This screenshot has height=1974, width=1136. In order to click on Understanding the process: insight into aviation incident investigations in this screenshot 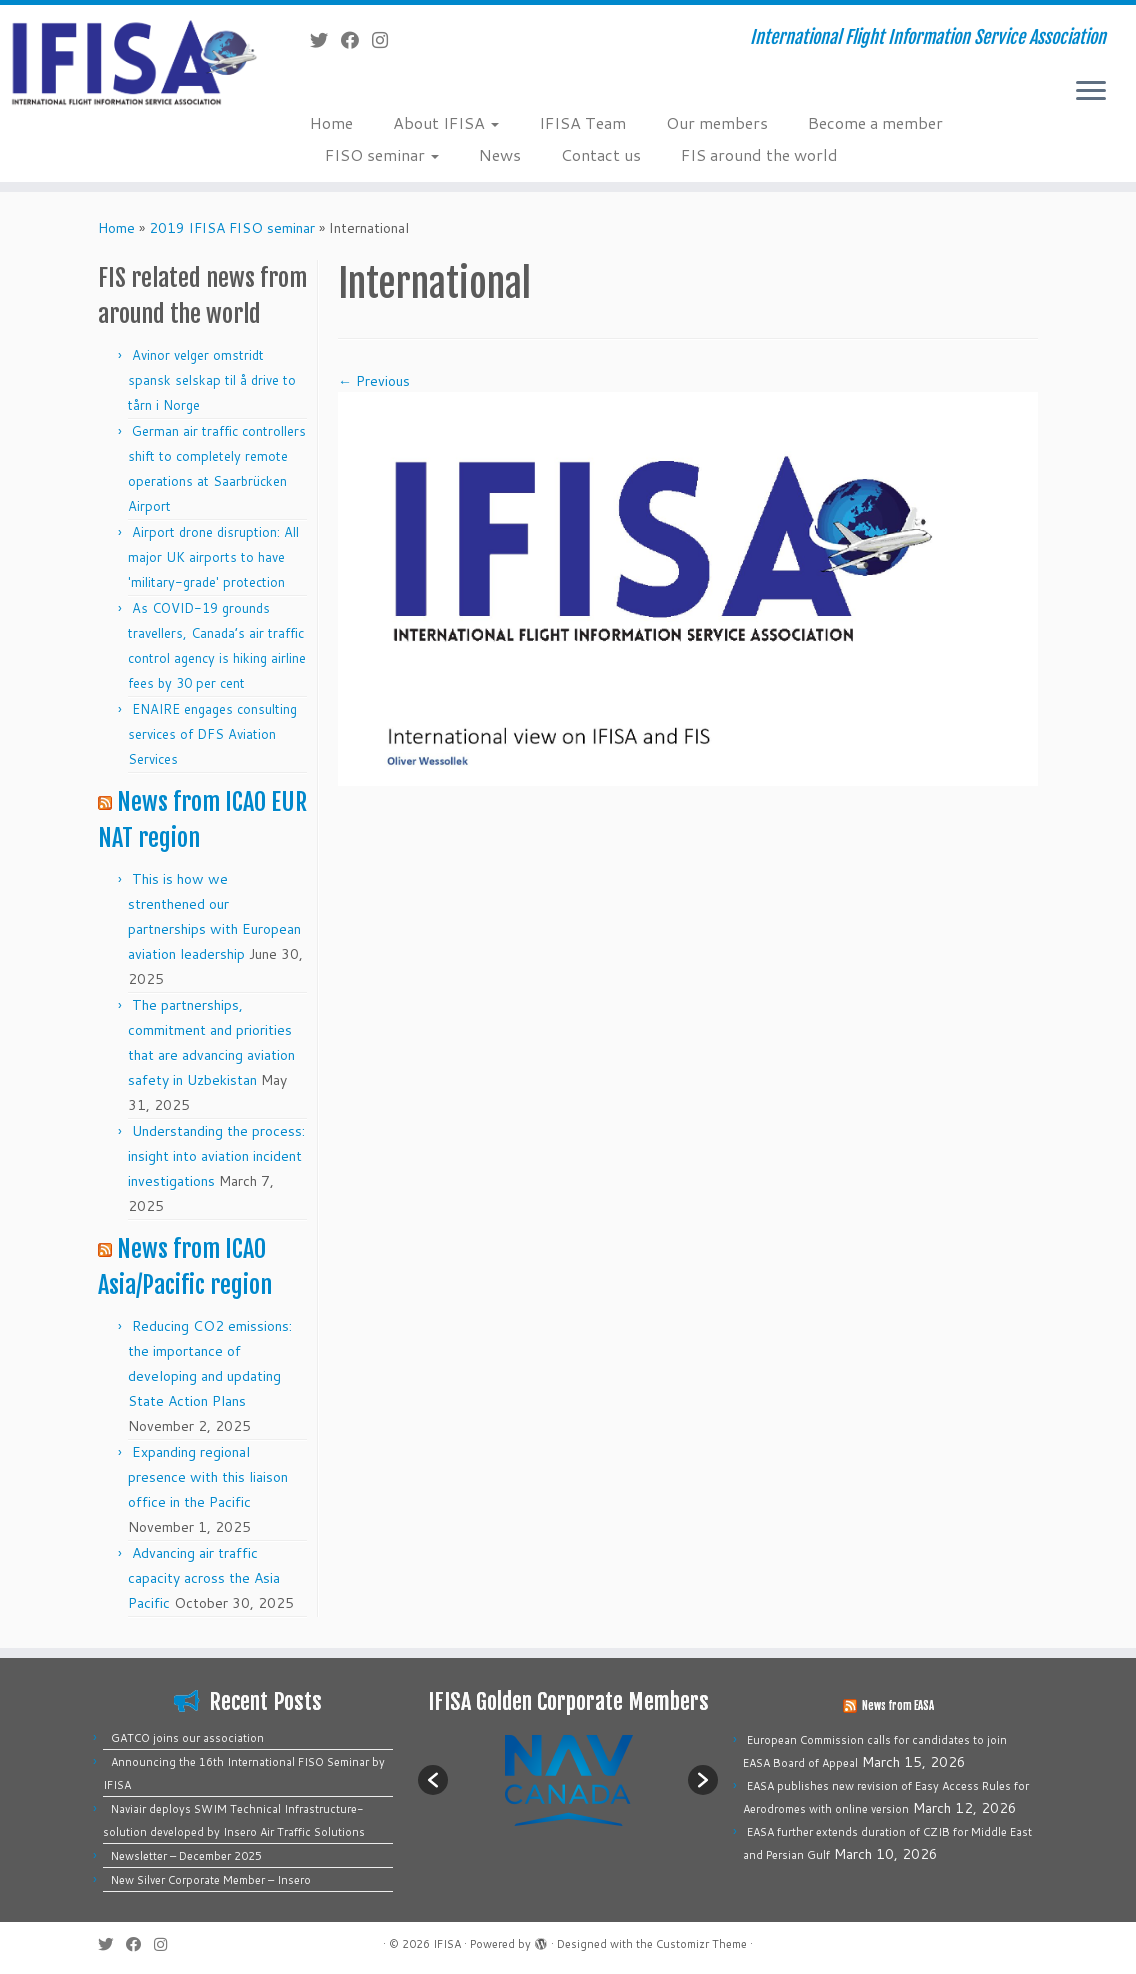, I will do `click(216, 1156)`.